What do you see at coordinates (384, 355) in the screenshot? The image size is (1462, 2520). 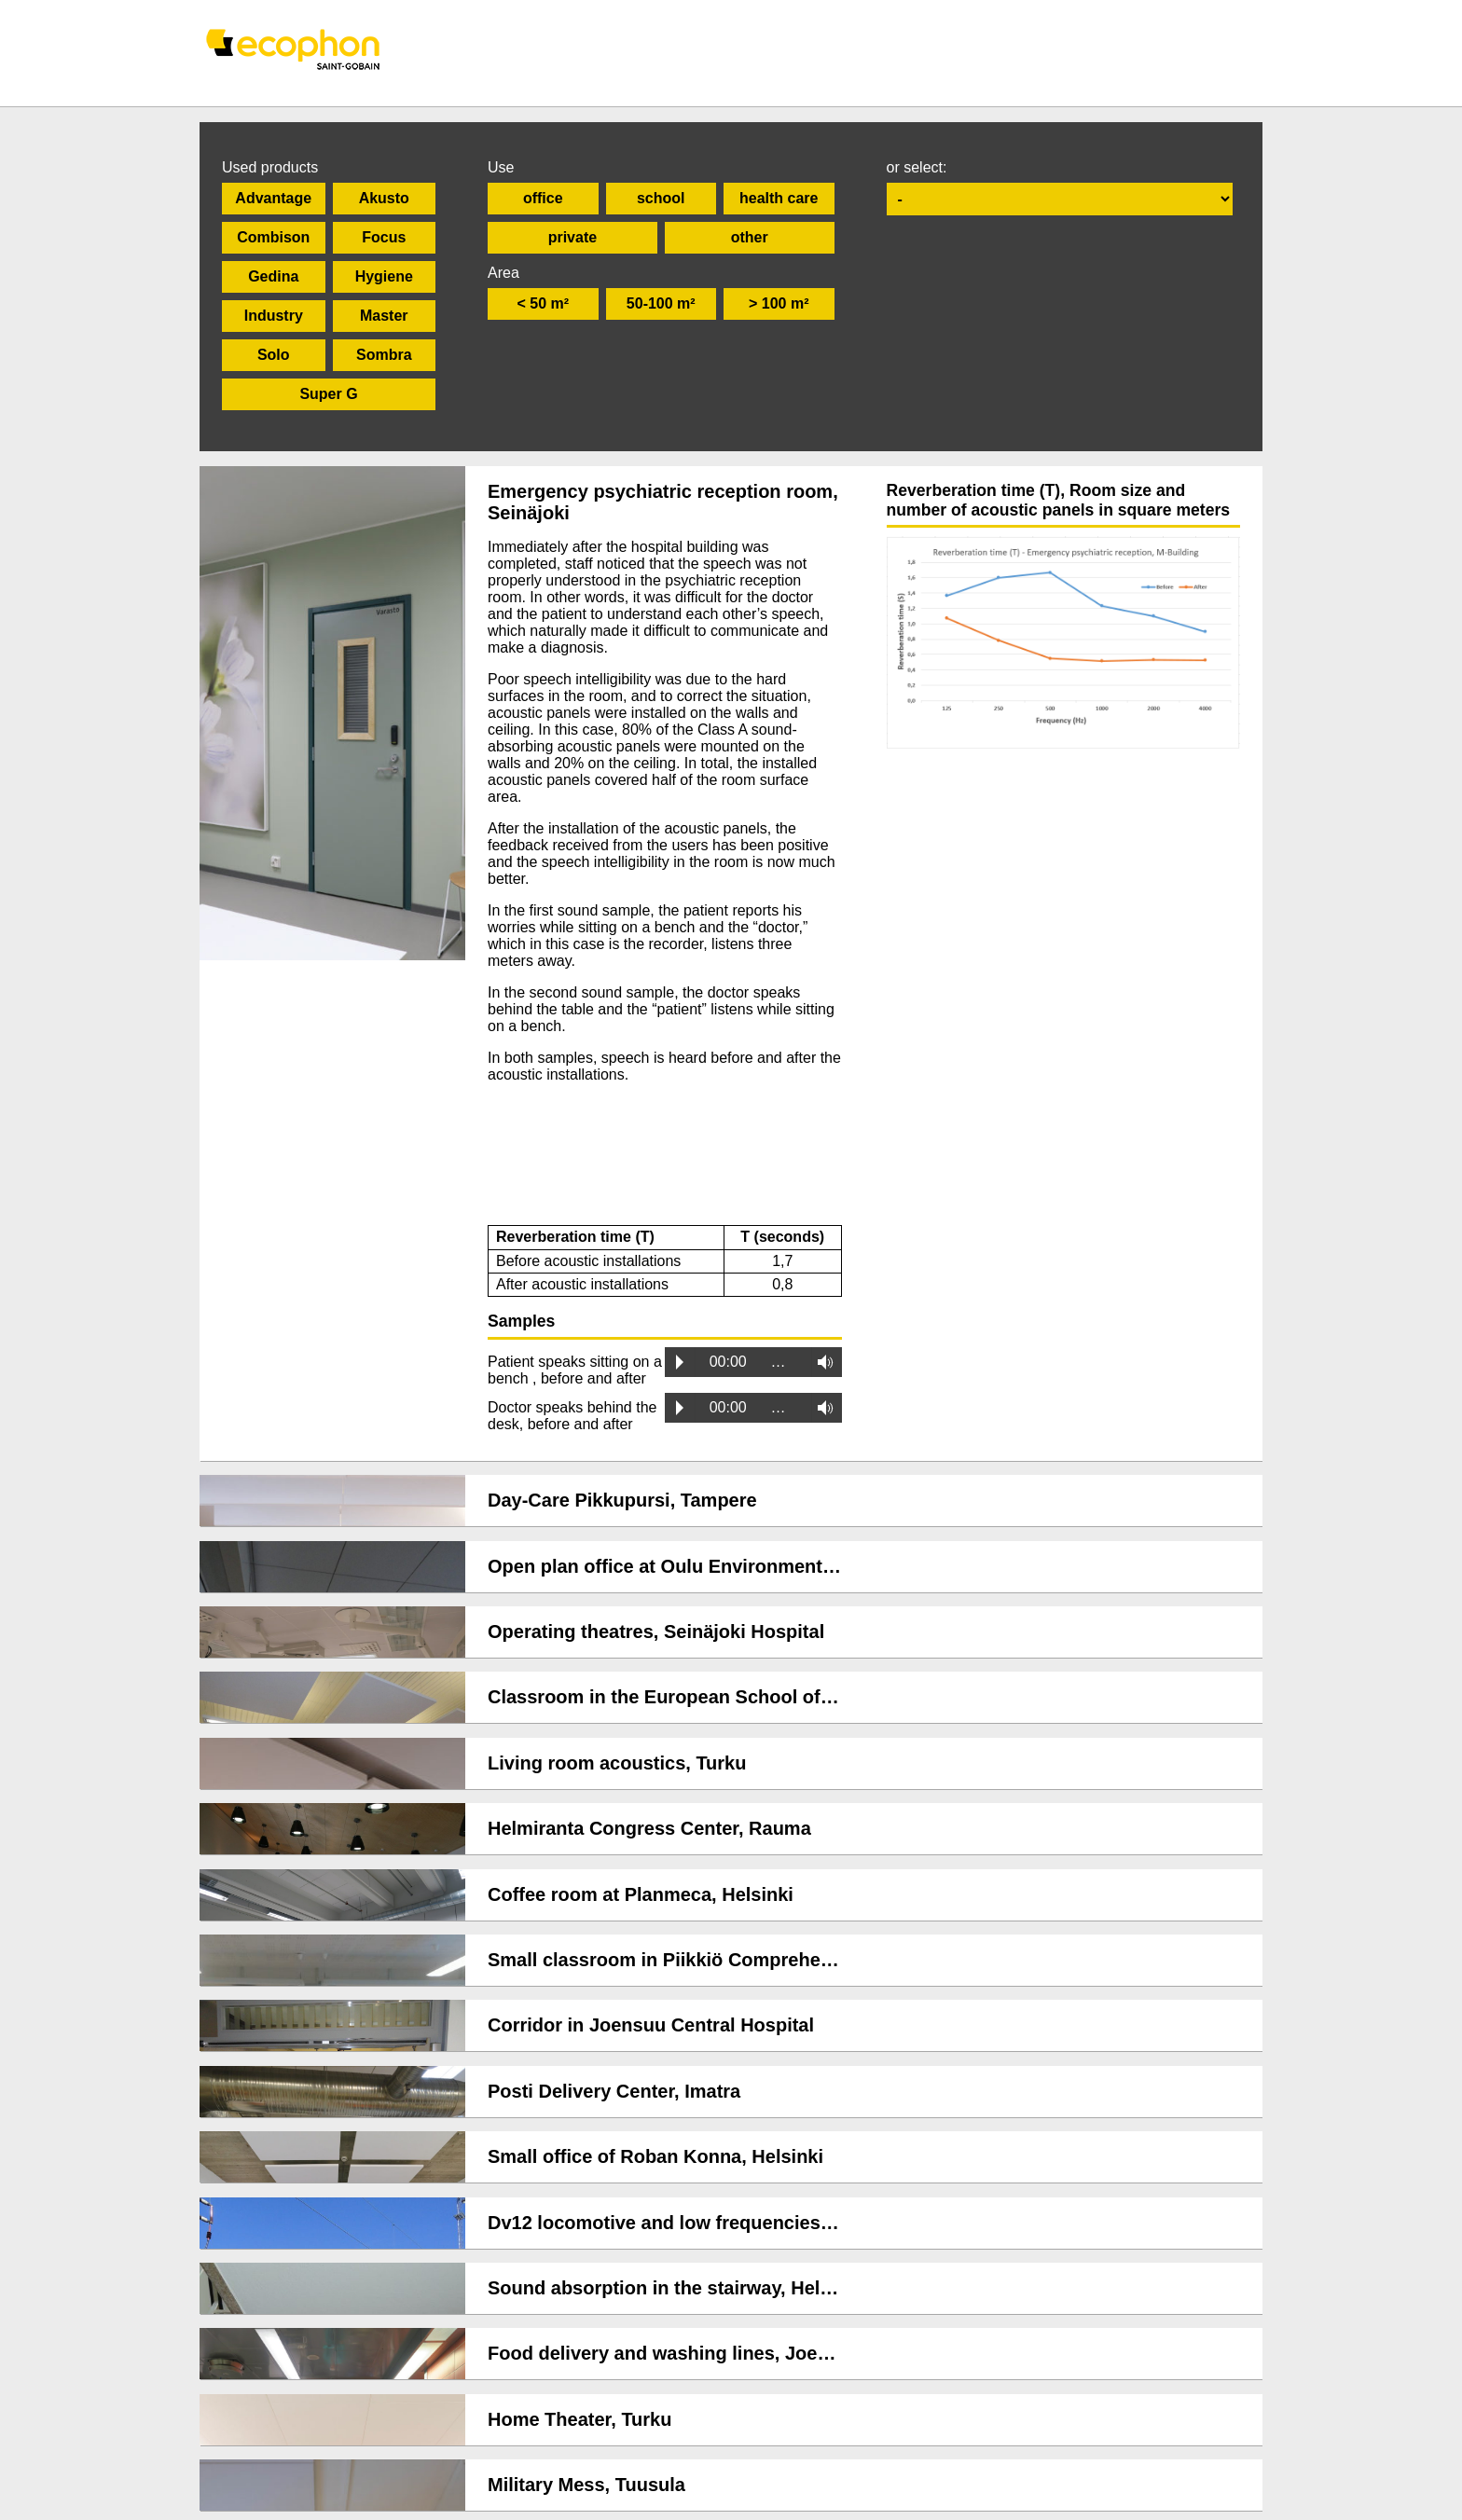 I see `Sombra` at bounding box center [384, 355].